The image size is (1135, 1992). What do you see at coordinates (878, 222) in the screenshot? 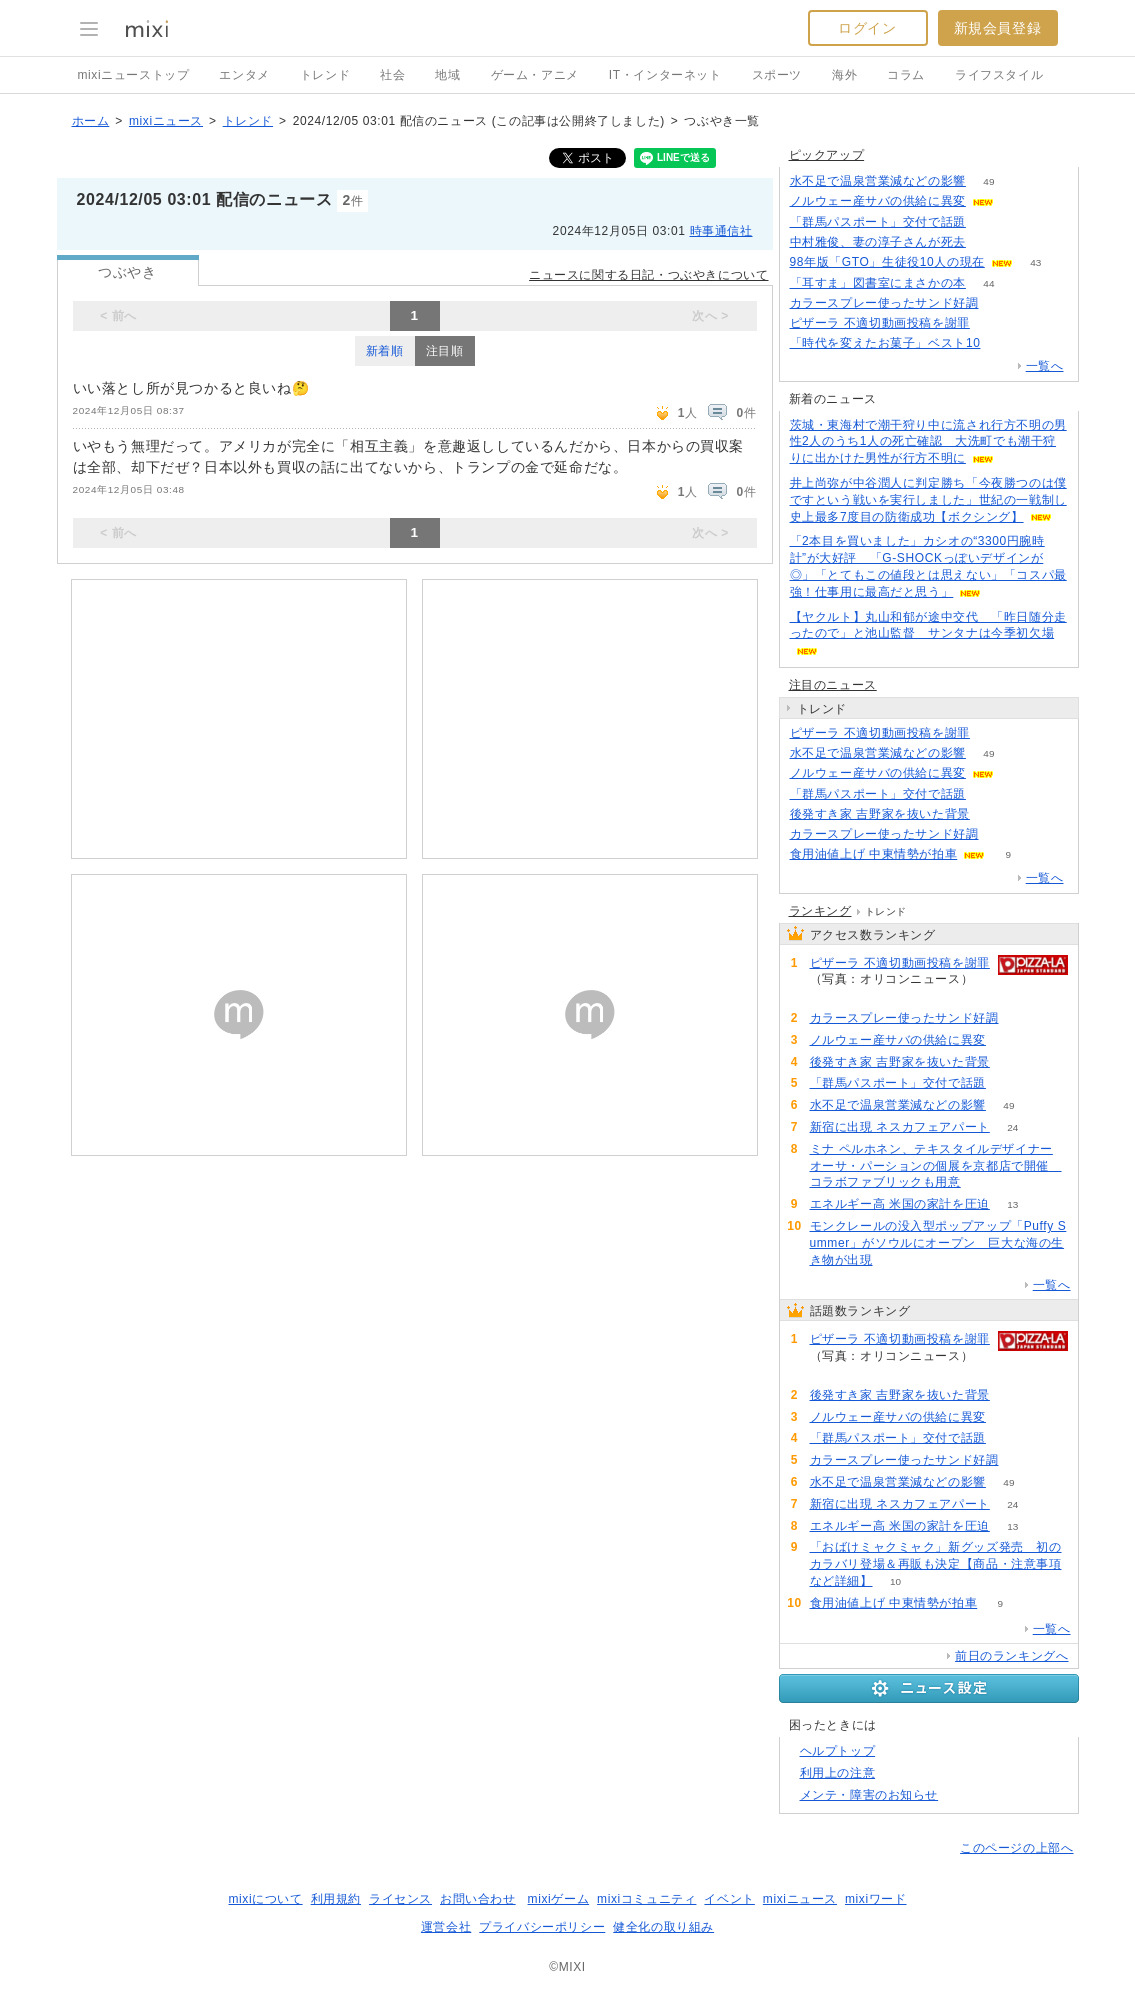
I see `「群馬パスポート」交付で話題` at bounding box center [878, 222].